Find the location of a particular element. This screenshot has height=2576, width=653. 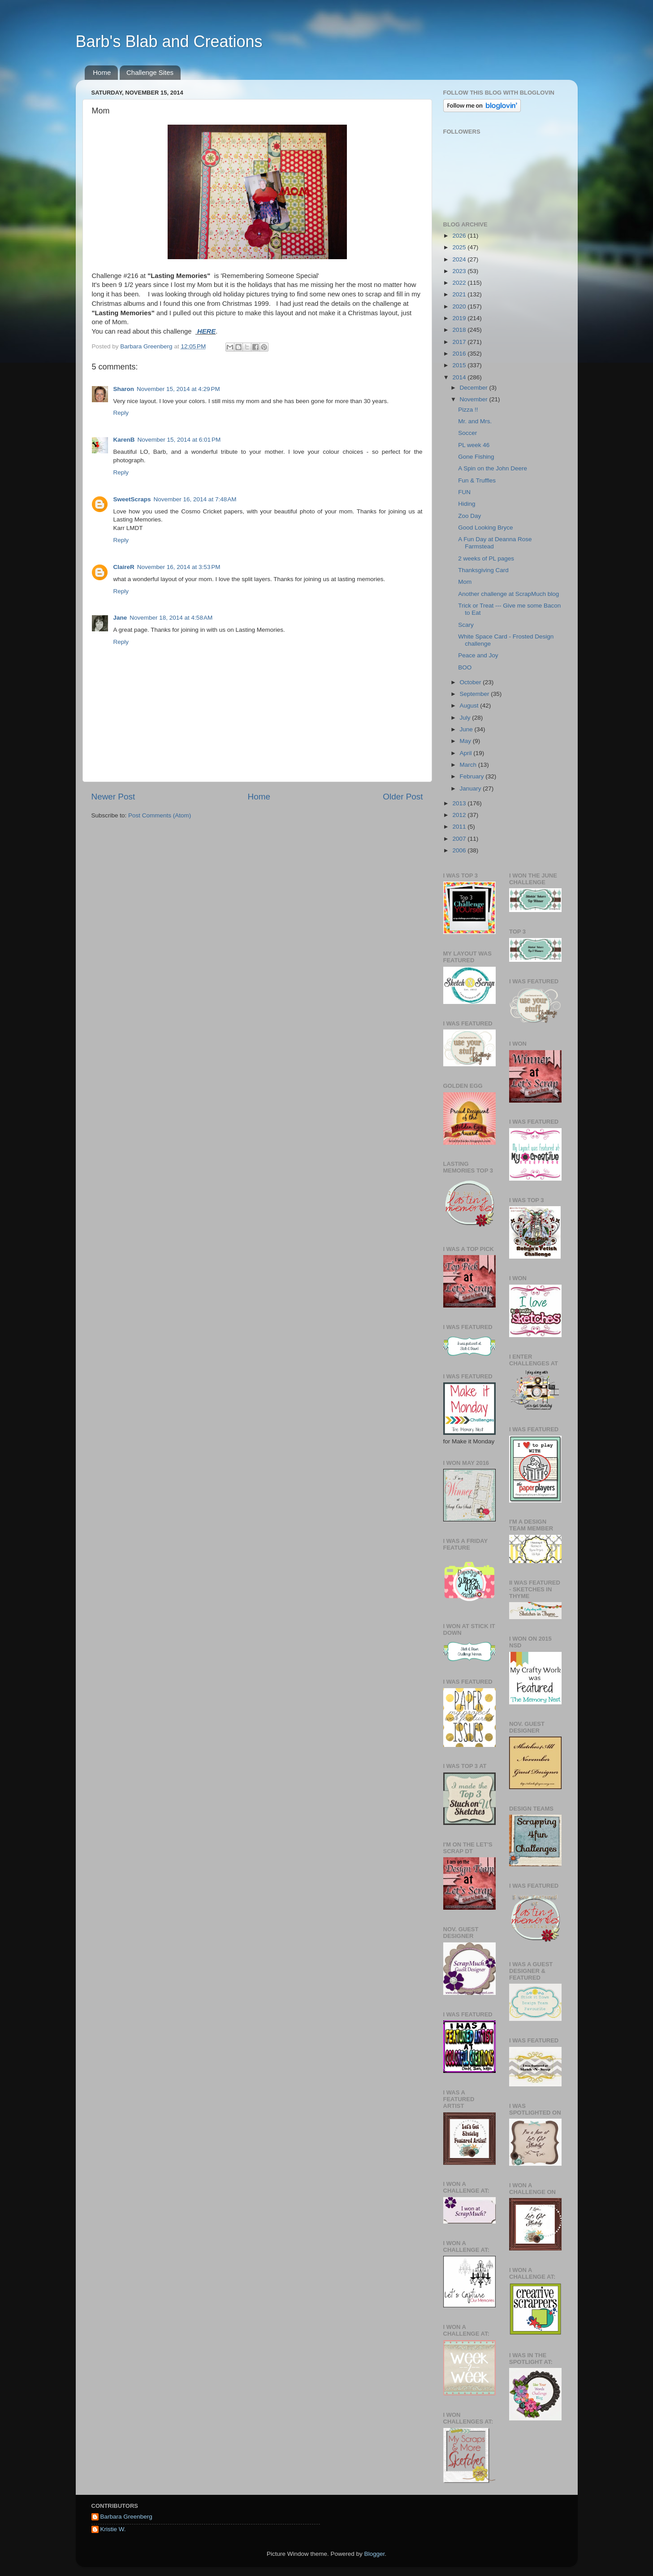

November is located at coordinates (474, 399).